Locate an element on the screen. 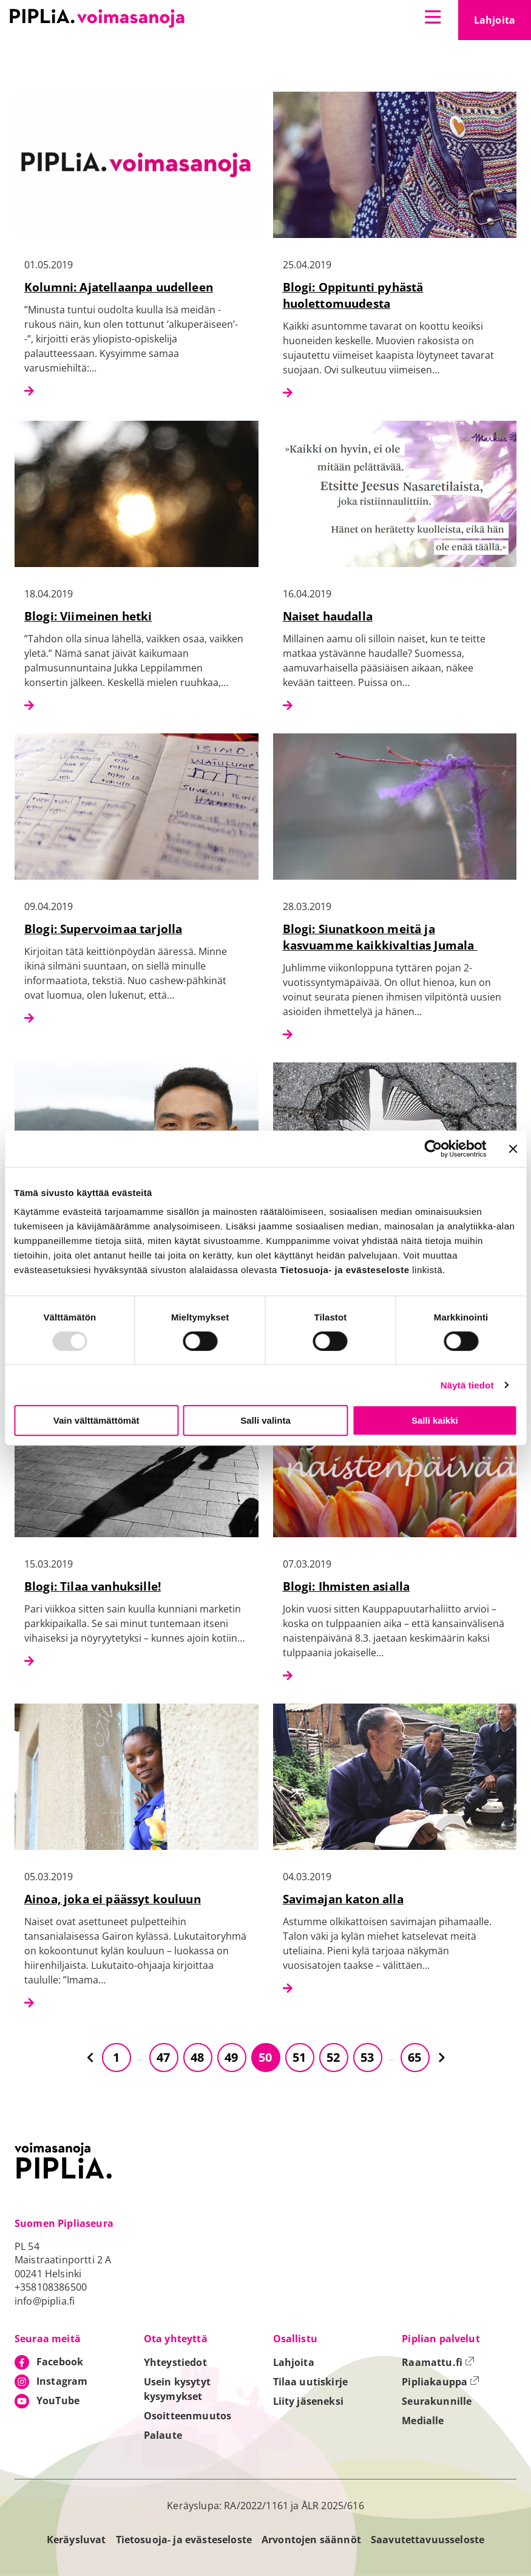  [Usercentrics Cookiebot - opens in a new window] is located at coordinates (433, 1149).